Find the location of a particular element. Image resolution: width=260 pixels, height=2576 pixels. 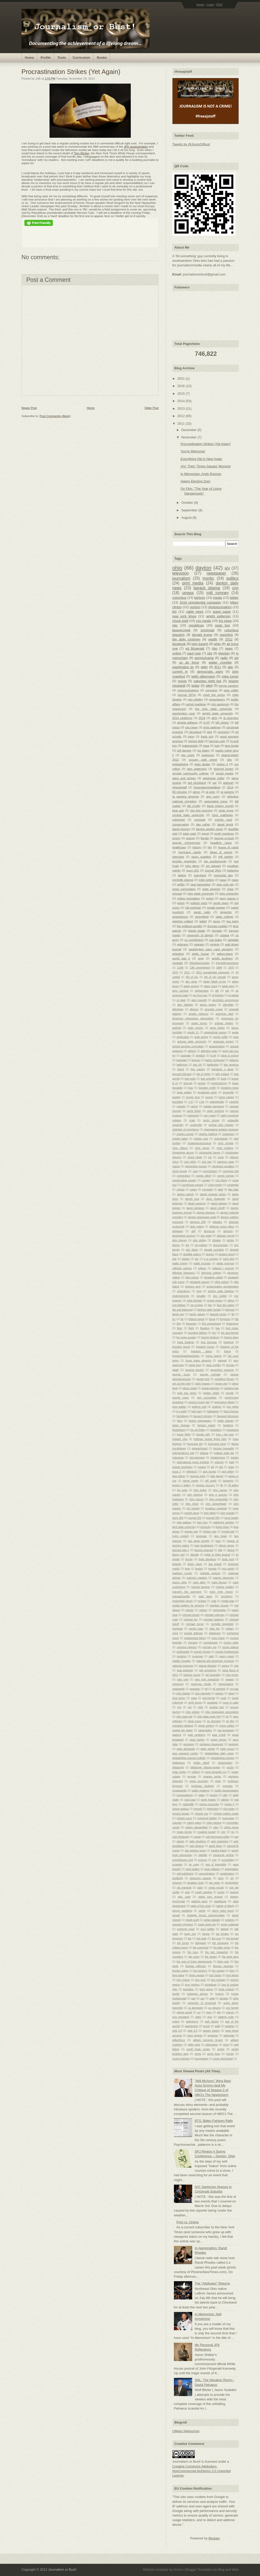

netflix is located at coordinates (181, 884).